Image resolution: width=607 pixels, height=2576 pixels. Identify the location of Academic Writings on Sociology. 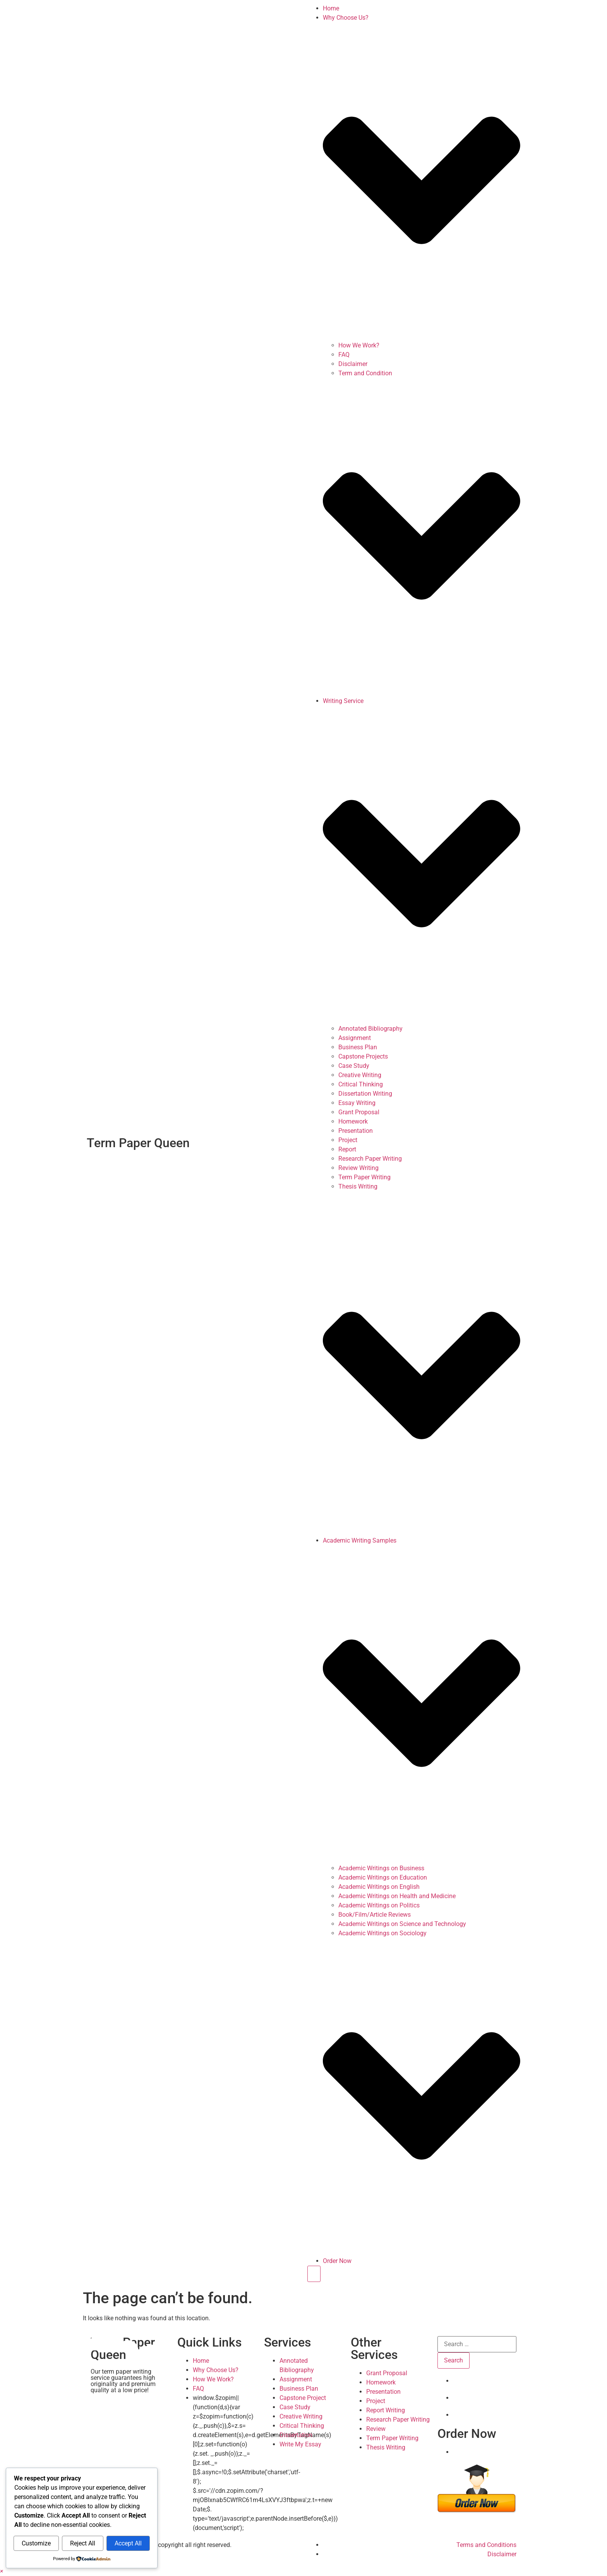
(382, 1933).